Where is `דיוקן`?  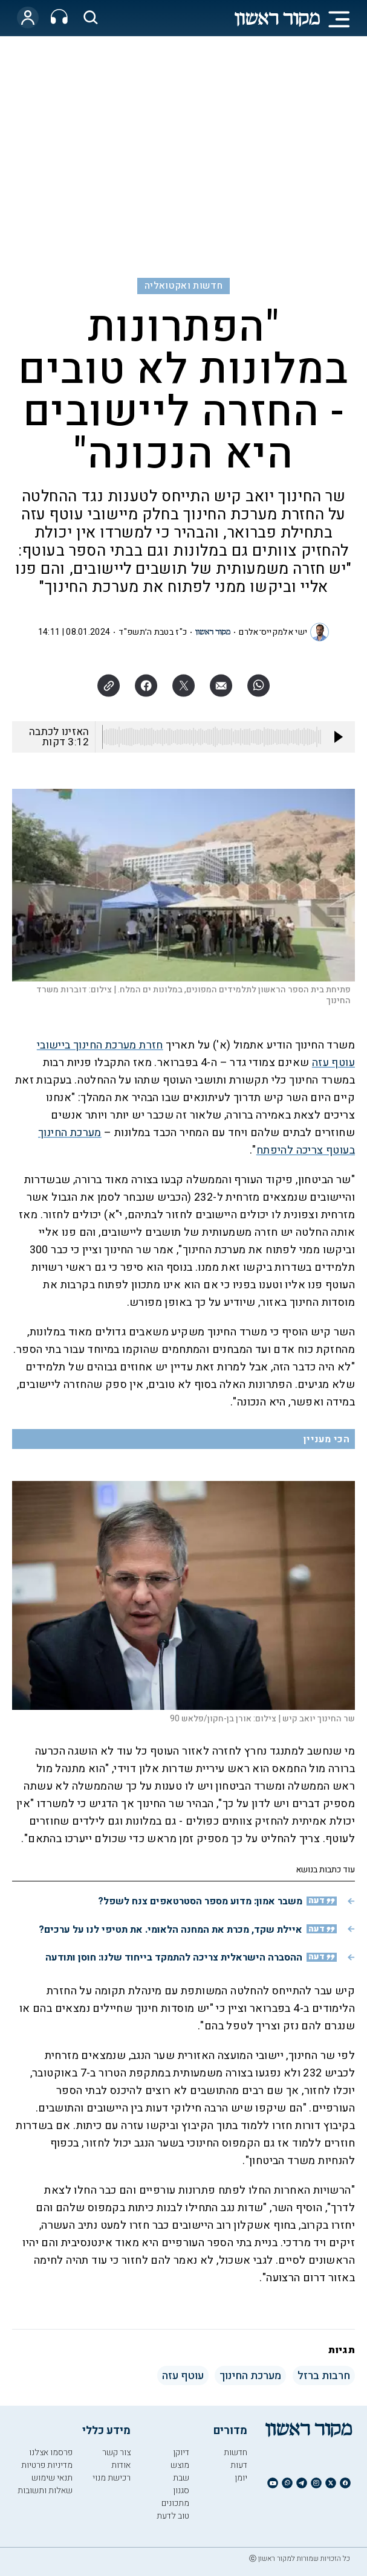 דיוקן is located at coordinates (181, 2452).